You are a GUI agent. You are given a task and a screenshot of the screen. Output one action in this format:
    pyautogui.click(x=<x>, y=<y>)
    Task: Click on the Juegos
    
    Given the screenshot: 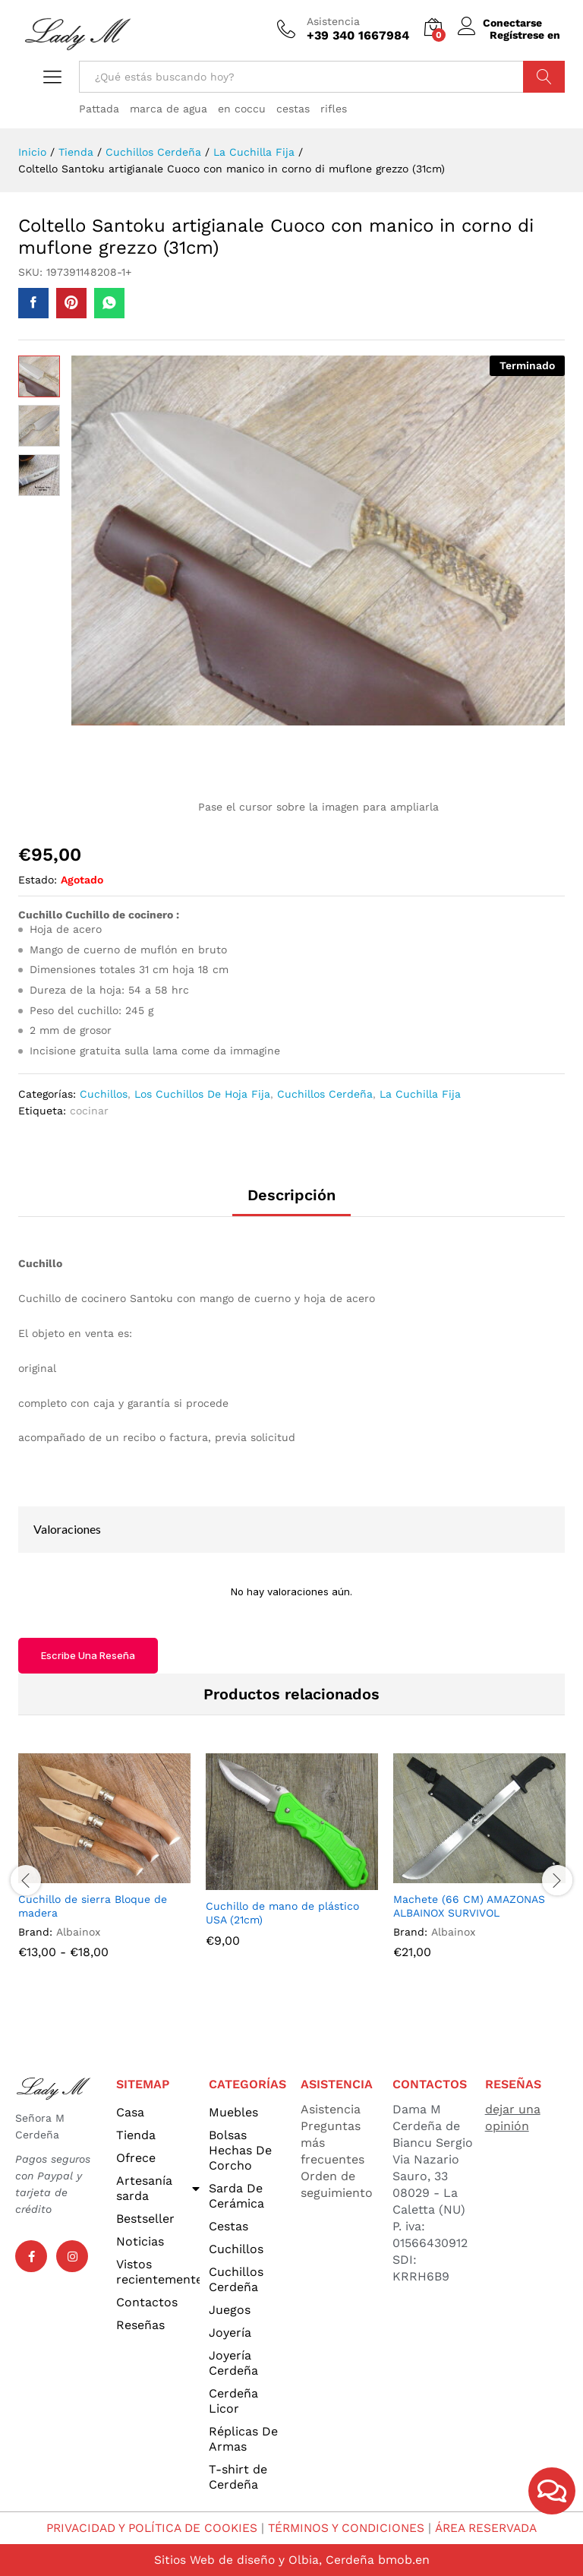 What is the action you would take?
    pyautogui.click(x=230, y=2310)
    